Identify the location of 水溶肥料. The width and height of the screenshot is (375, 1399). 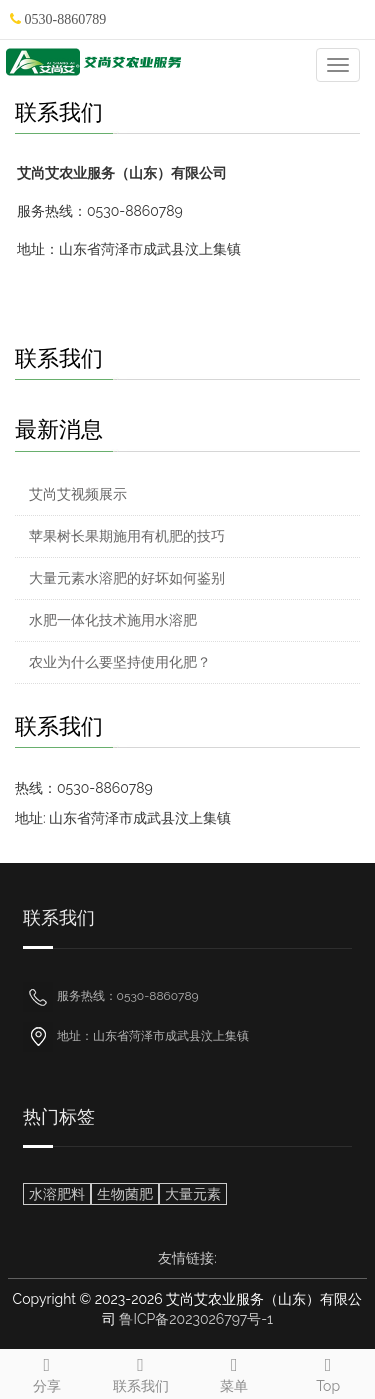
(57, 1194).